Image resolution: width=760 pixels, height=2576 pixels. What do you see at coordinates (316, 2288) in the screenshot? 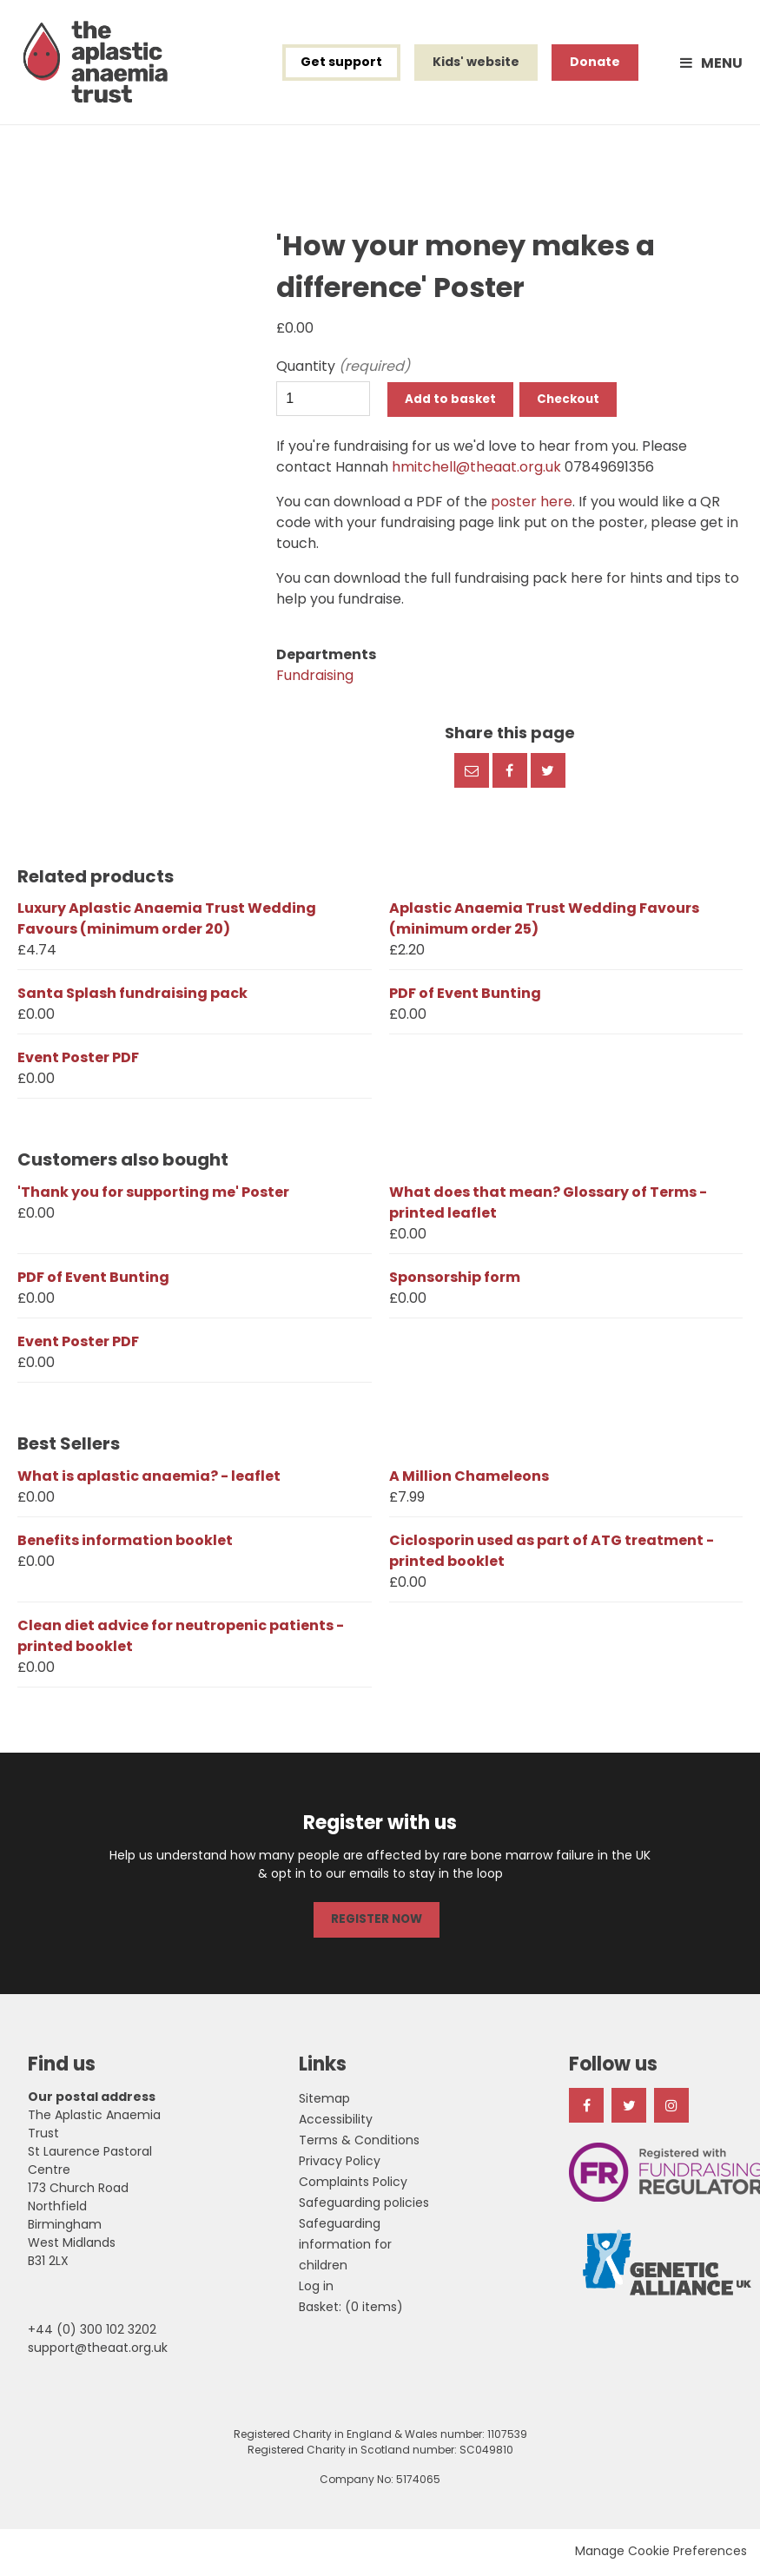
I see `Log in [menuitem]` at bounding box center [316, 2288].